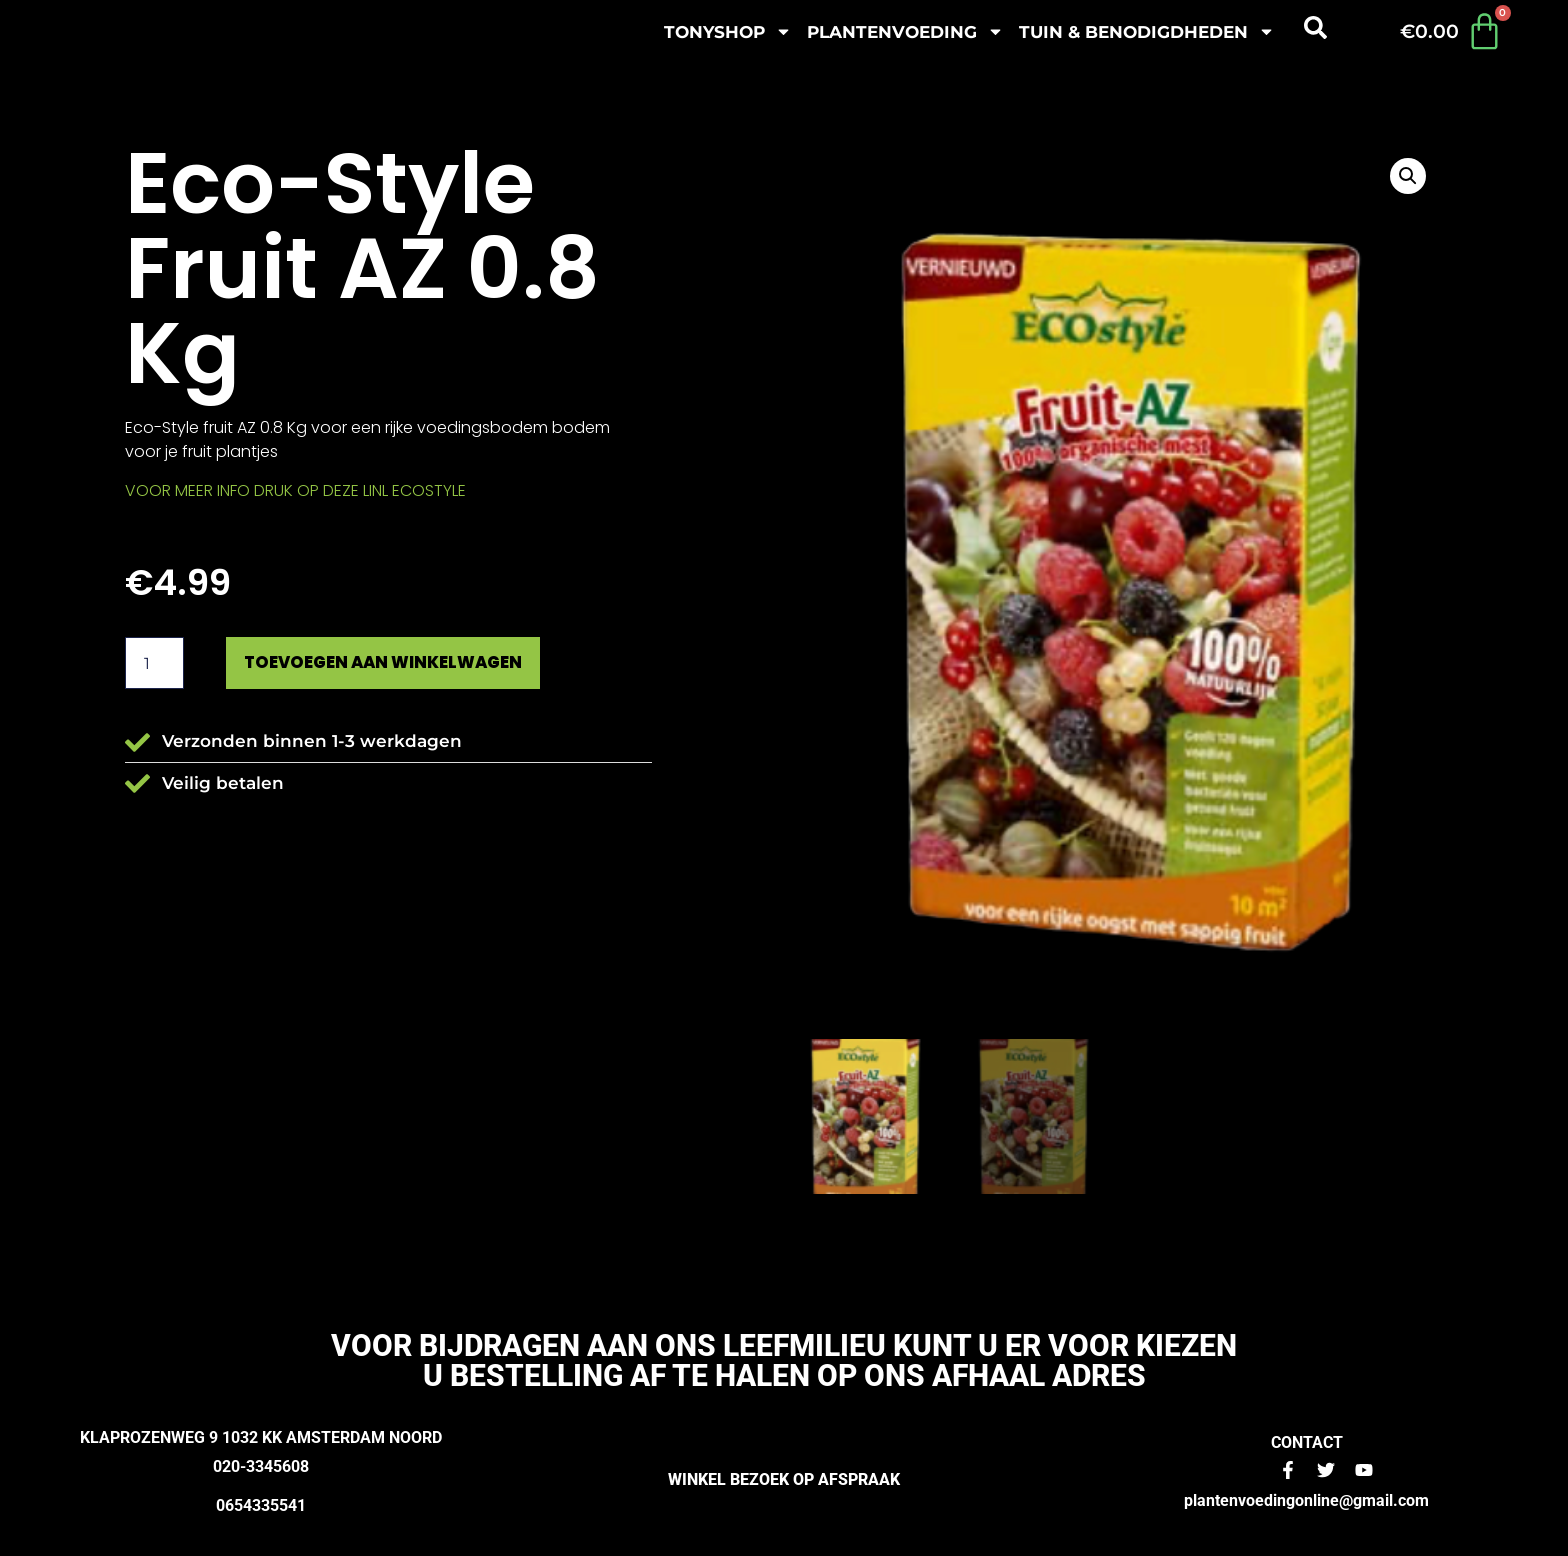 The width and height of the screenshot is (1568, 1556). Describe the element at coordinates (295, 490) in the screenshot. I see `VOOR MEER INFO DRUK OP DEZE LINL ECOSTYLE` at that location.